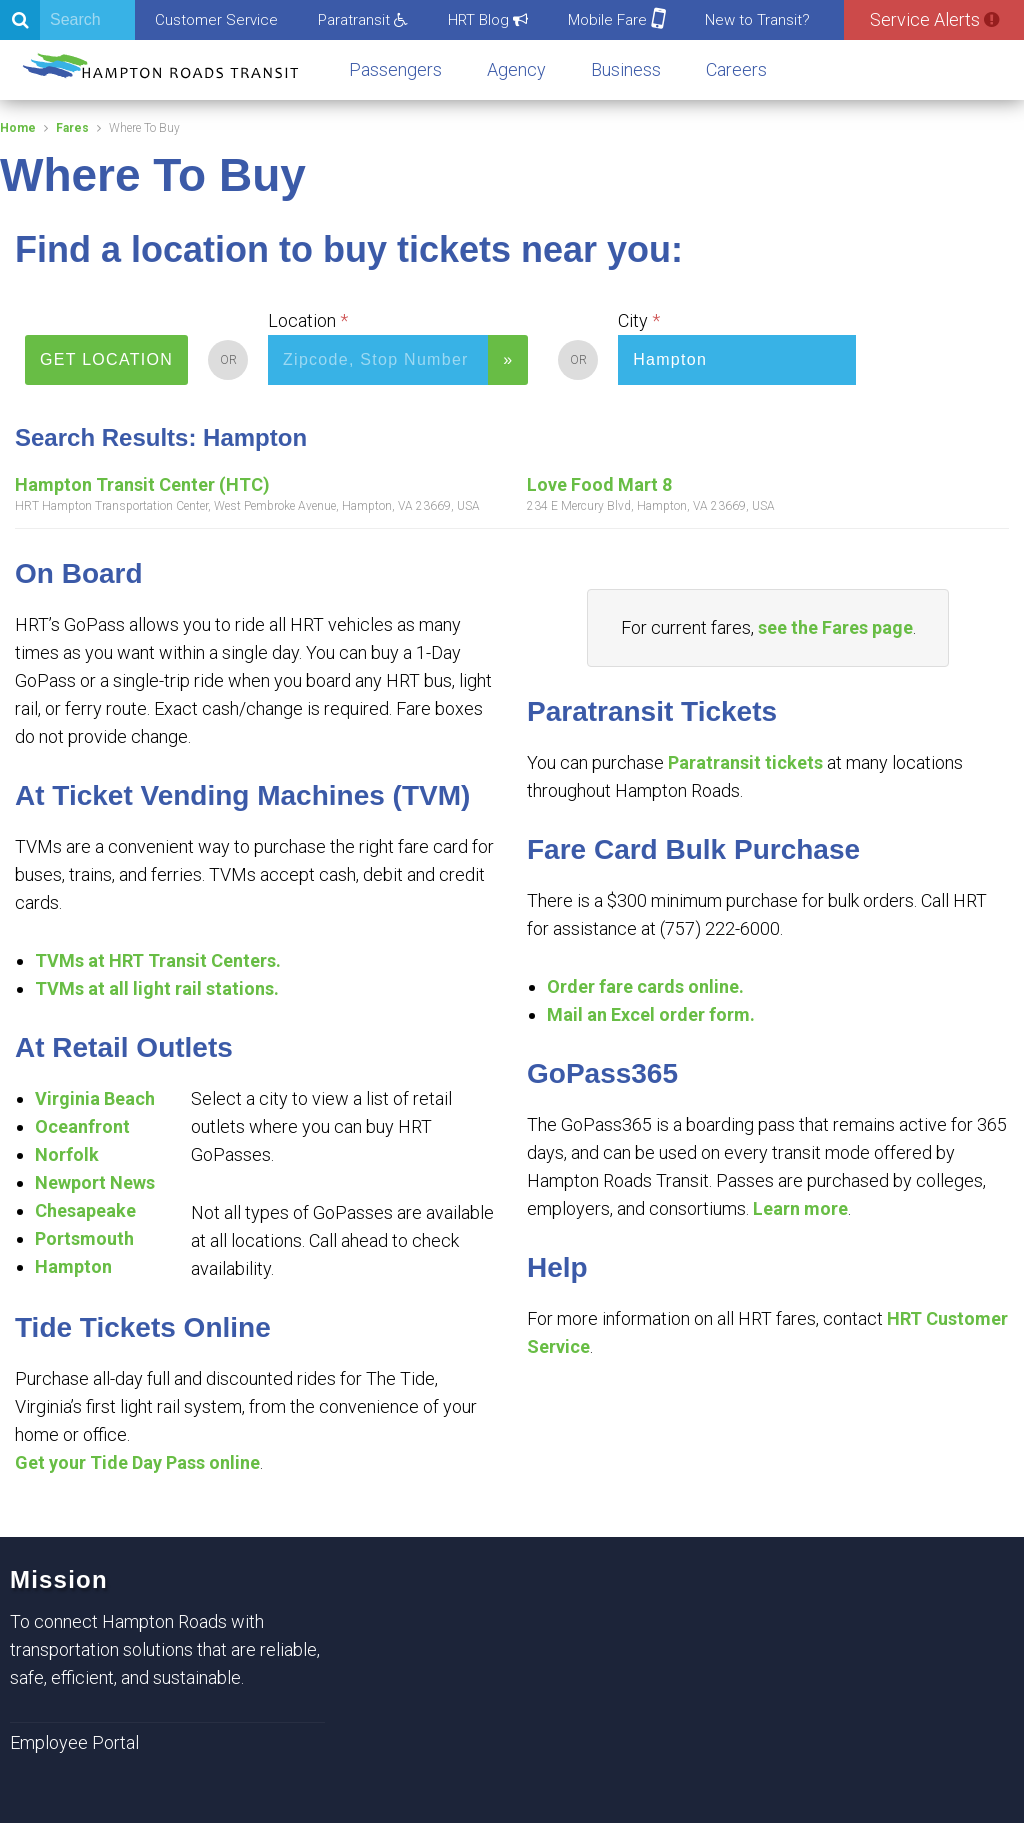  Describe the element at coordinates (651, 1014) in the screenshot. I see `Mail an Excel order form.` at that location.